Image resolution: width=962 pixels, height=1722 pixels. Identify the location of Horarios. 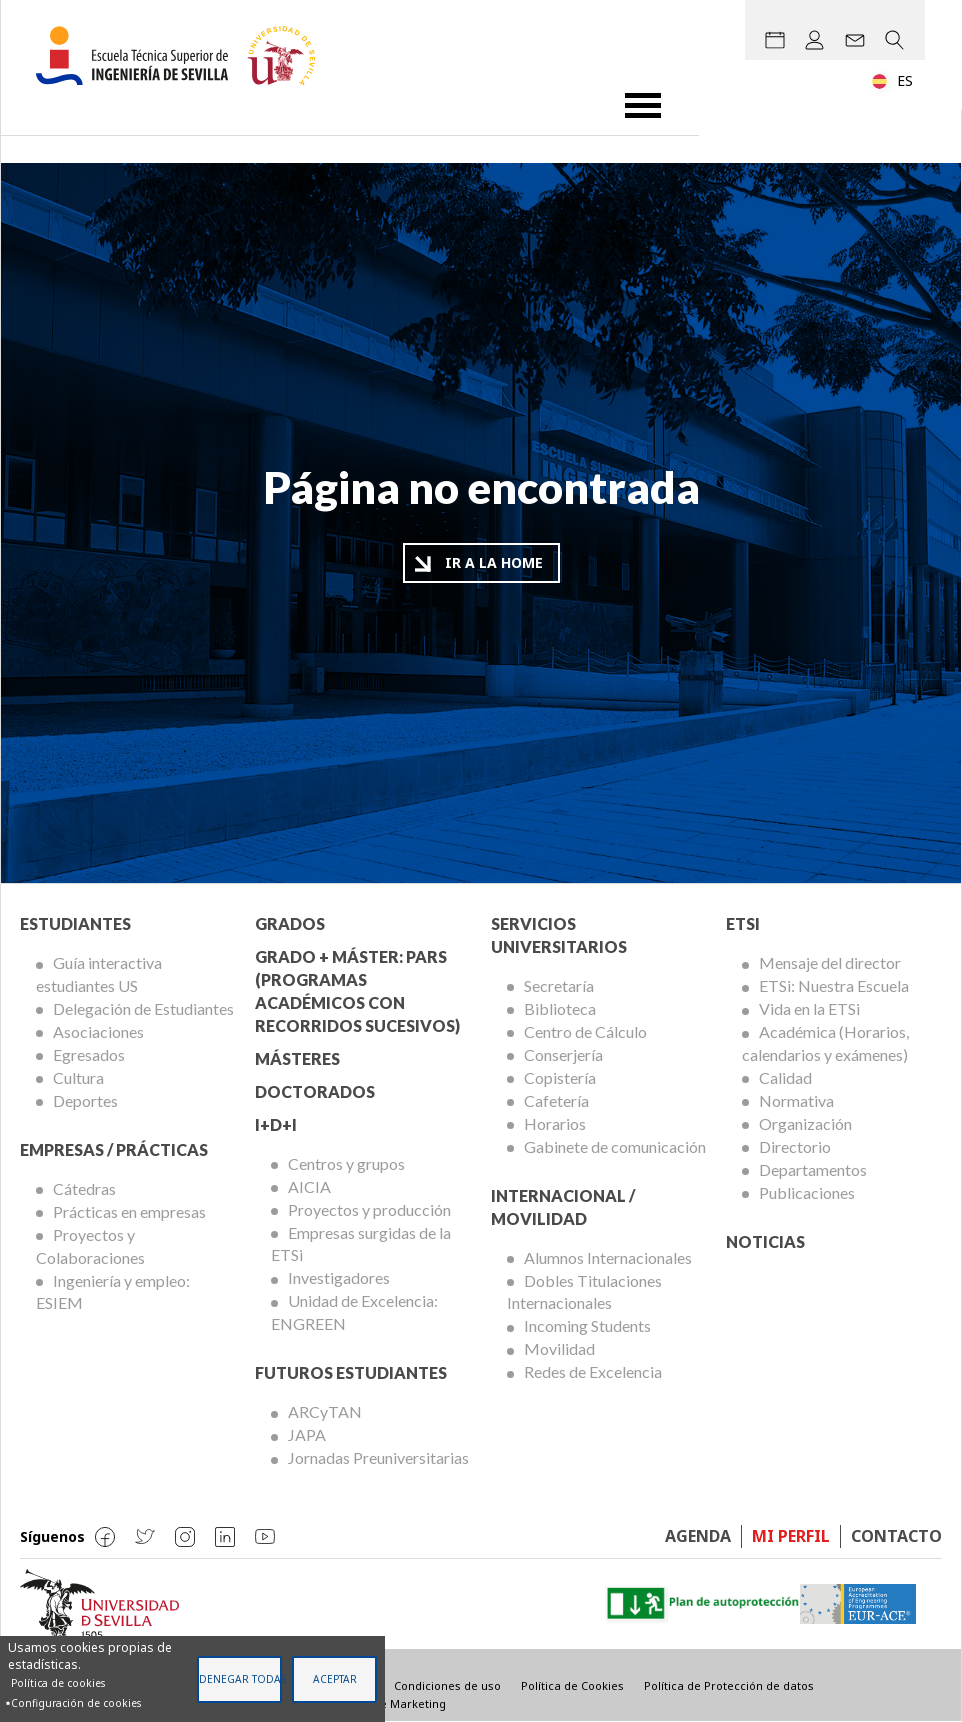
(555, 1123).